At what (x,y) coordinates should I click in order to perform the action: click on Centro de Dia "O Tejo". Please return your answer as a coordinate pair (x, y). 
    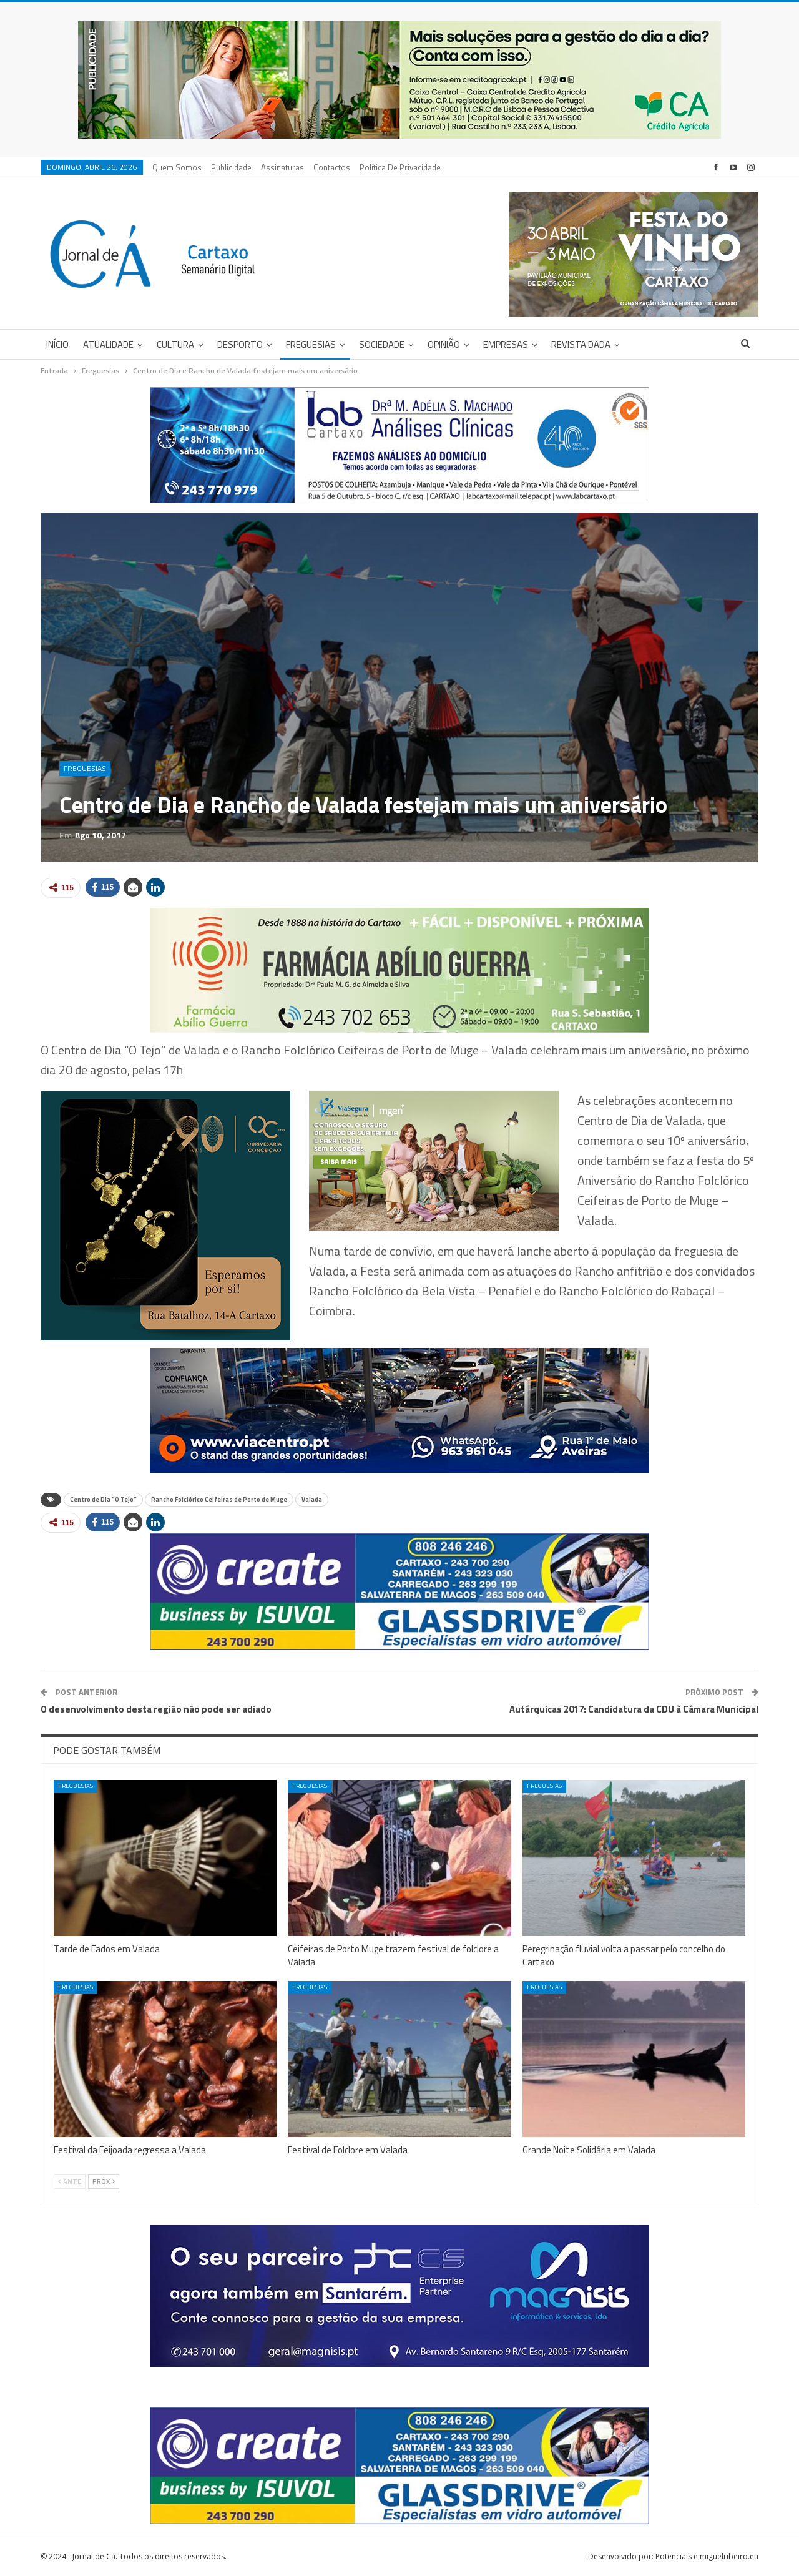
    Looking at the image, I should click on (103, 1499).